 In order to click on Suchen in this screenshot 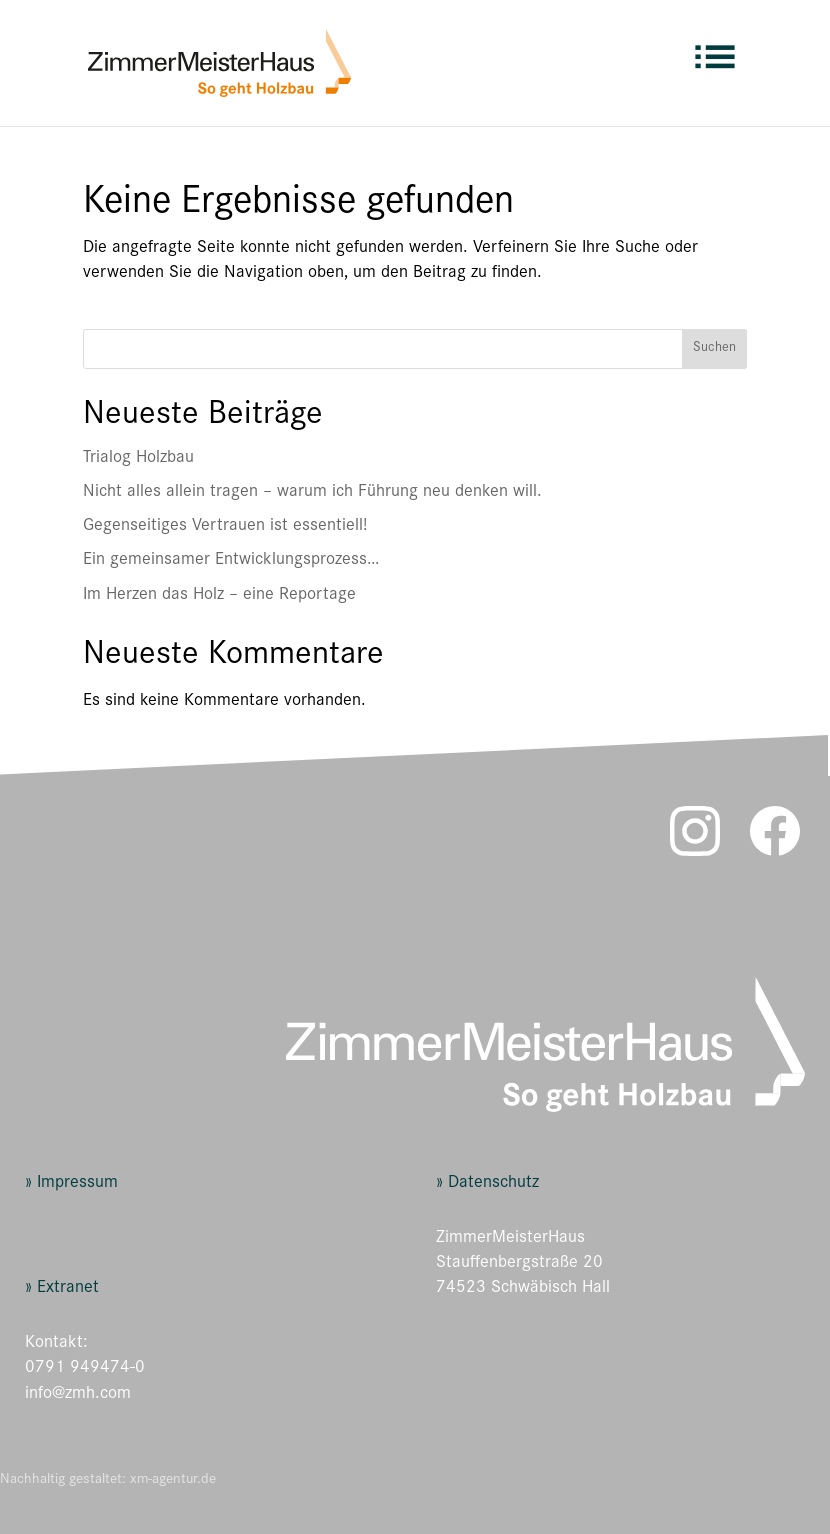, I will do `click(714, 349)`.